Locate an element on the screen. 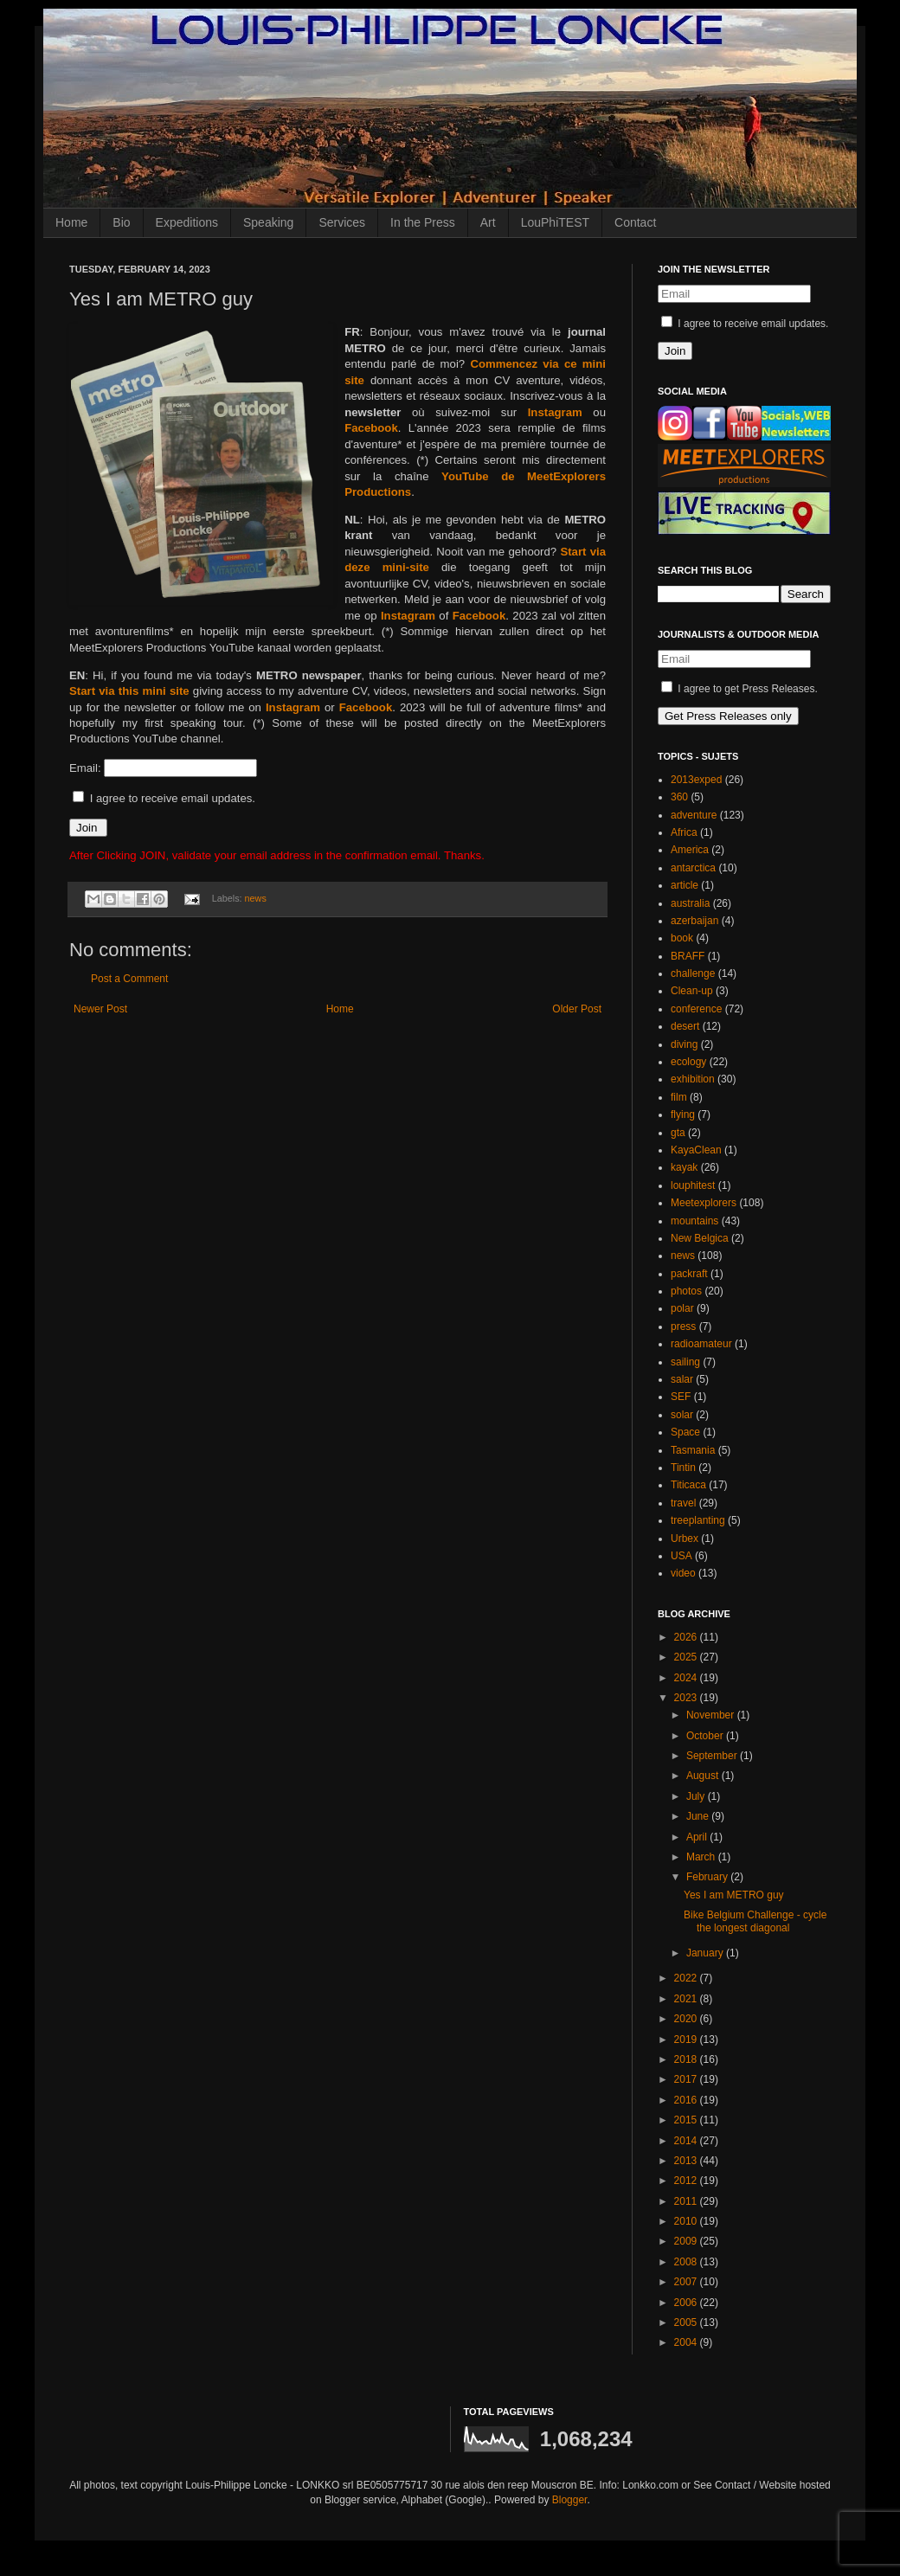 The width and height of the screenshot is (900, 2576). exhibition is located at coordinates (693, 1079).